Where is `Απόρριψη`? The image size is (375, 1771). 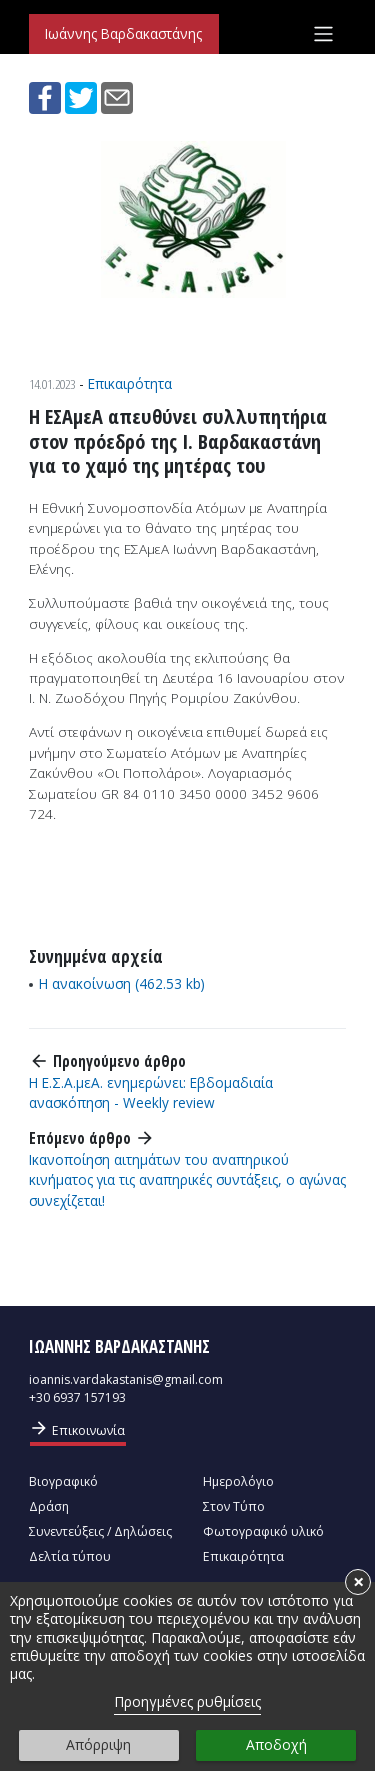 Απόρριψη is located at coordinates (98, 1744).